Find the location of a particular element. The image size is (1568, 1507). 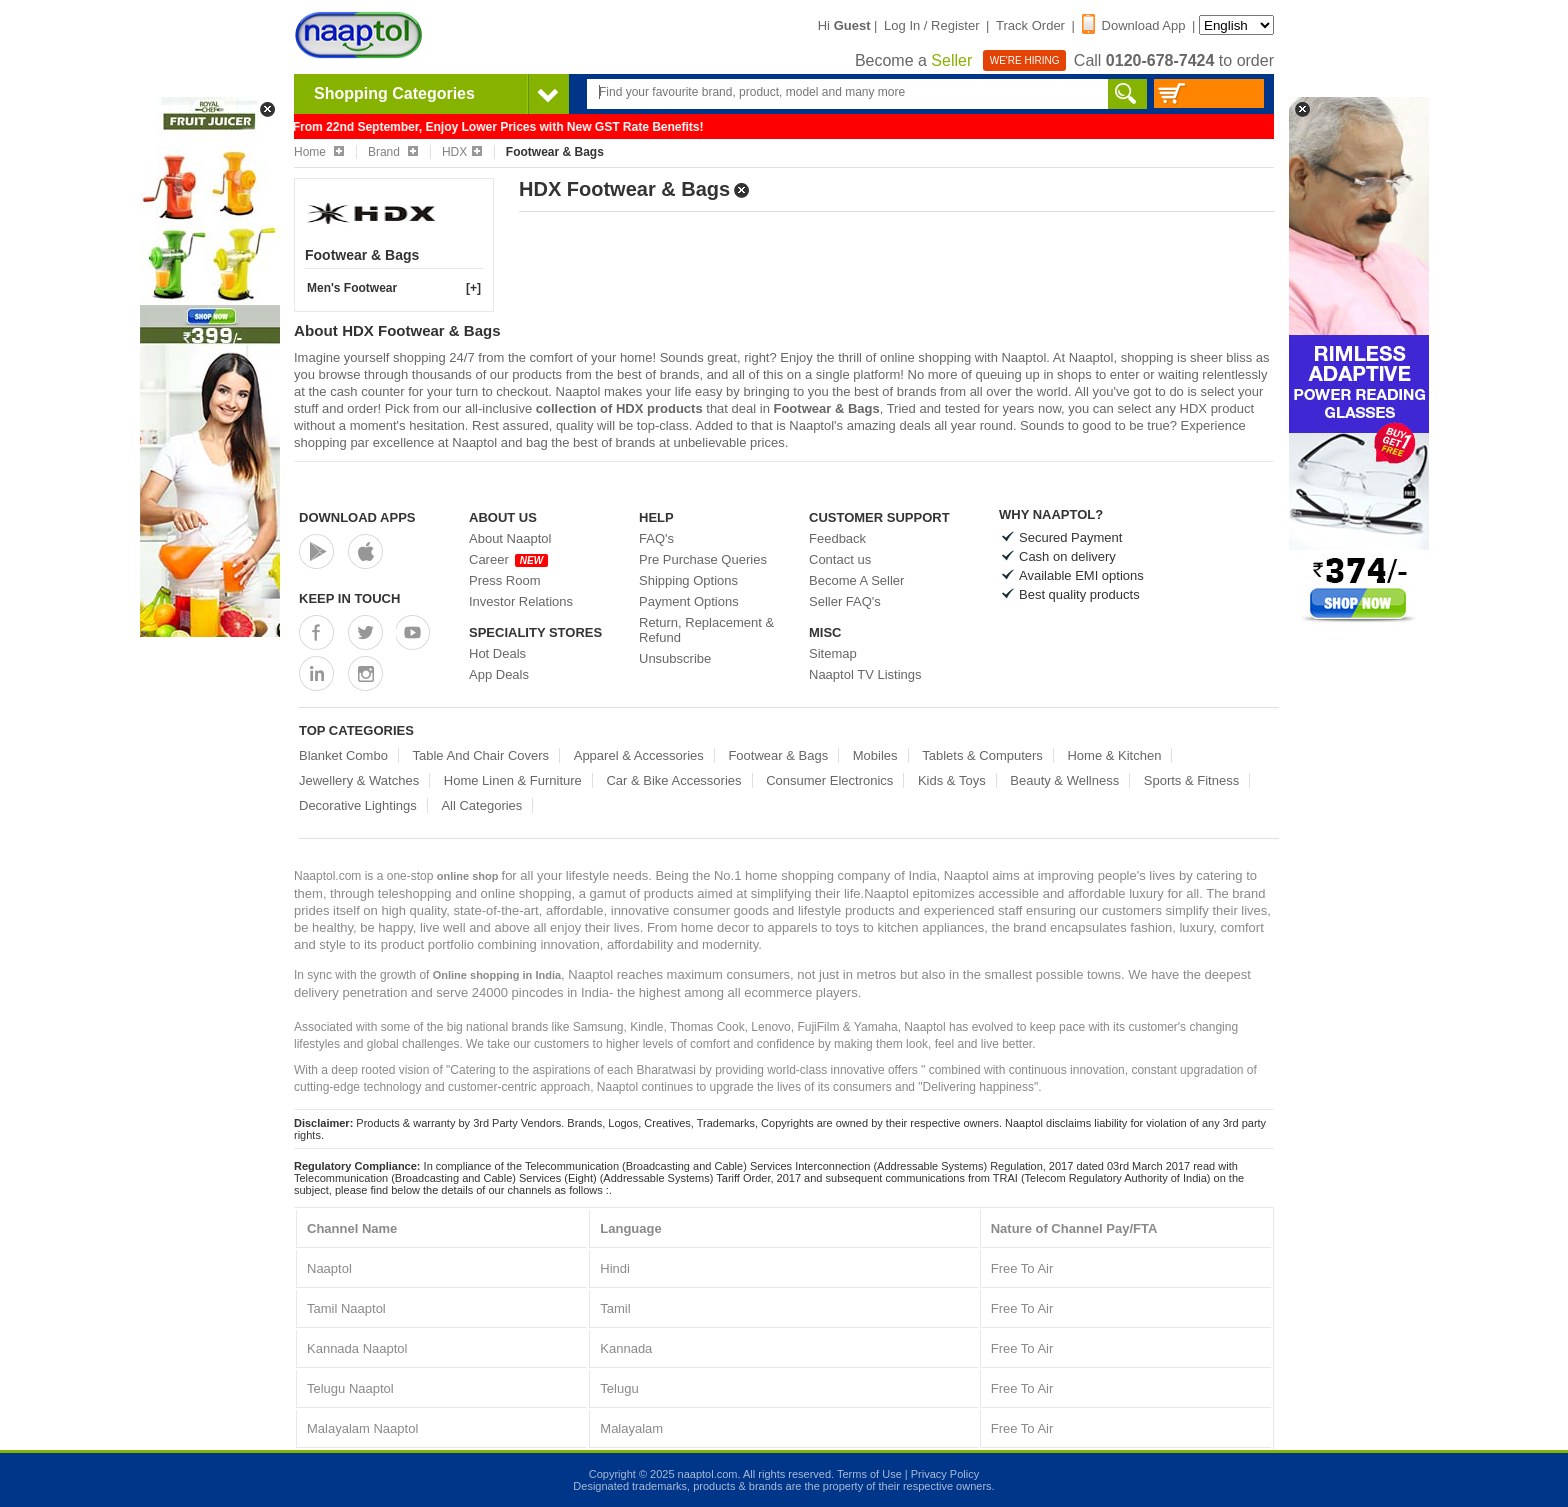

Career is located at coordinates (508, 559).